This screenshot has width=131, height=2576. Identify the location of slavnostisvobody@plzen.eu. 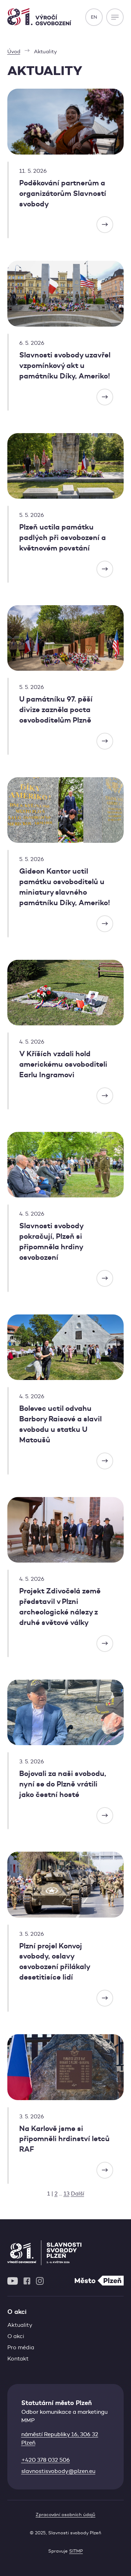
(58, 2471).